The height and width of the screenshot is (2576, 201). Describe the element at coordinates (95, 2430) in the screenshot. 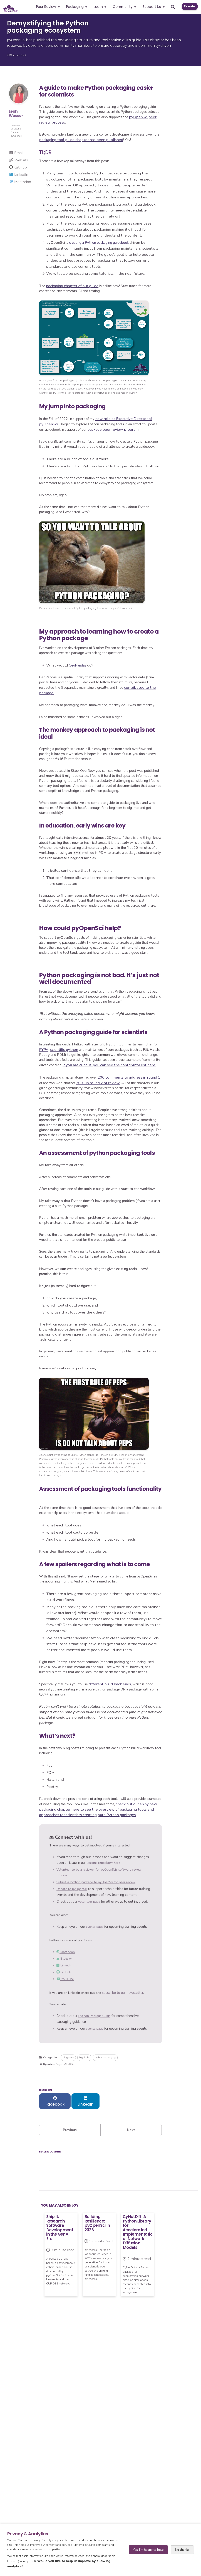

I see `Building Resilience: pyOpenSci in 2026` at that location.